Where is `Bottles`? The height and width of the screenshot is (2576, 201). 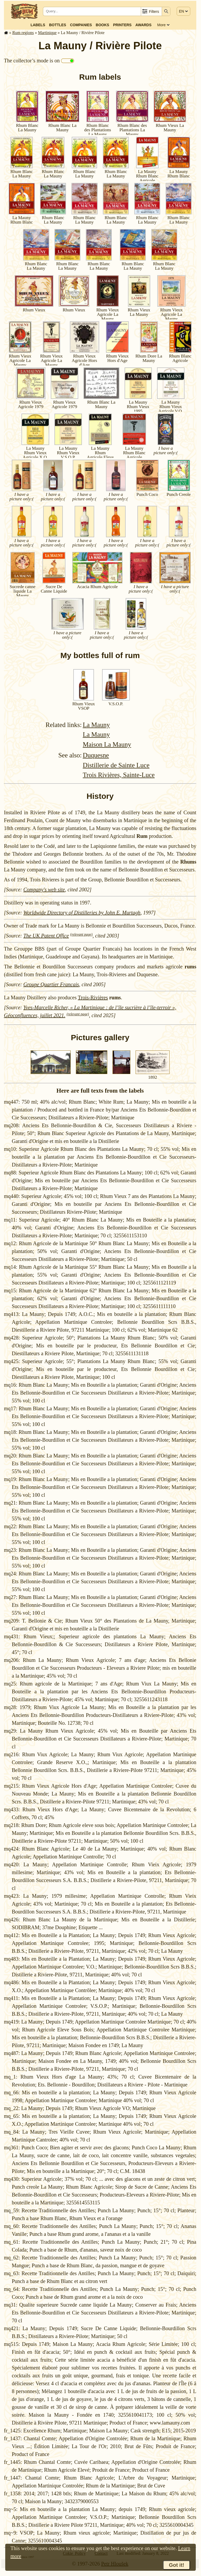 Bottles is located at coordinates (57, 25).